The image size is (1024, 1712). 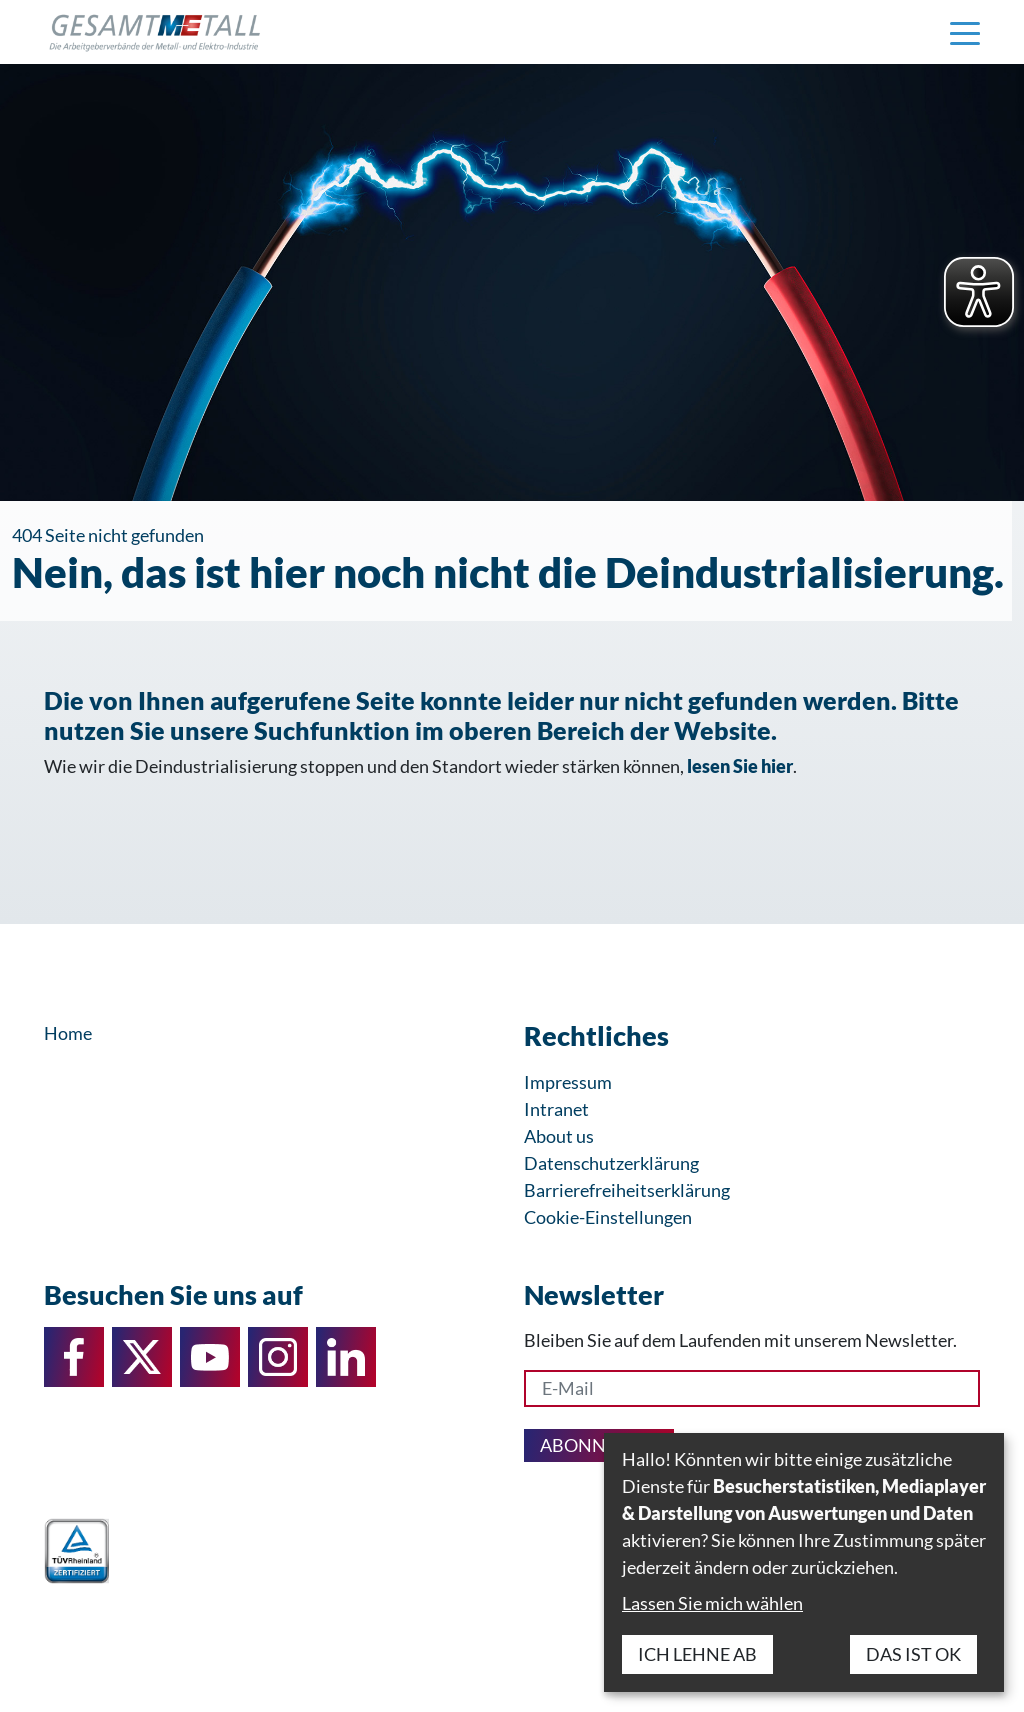 I want to click on Home, so click(x=68, y=1033).